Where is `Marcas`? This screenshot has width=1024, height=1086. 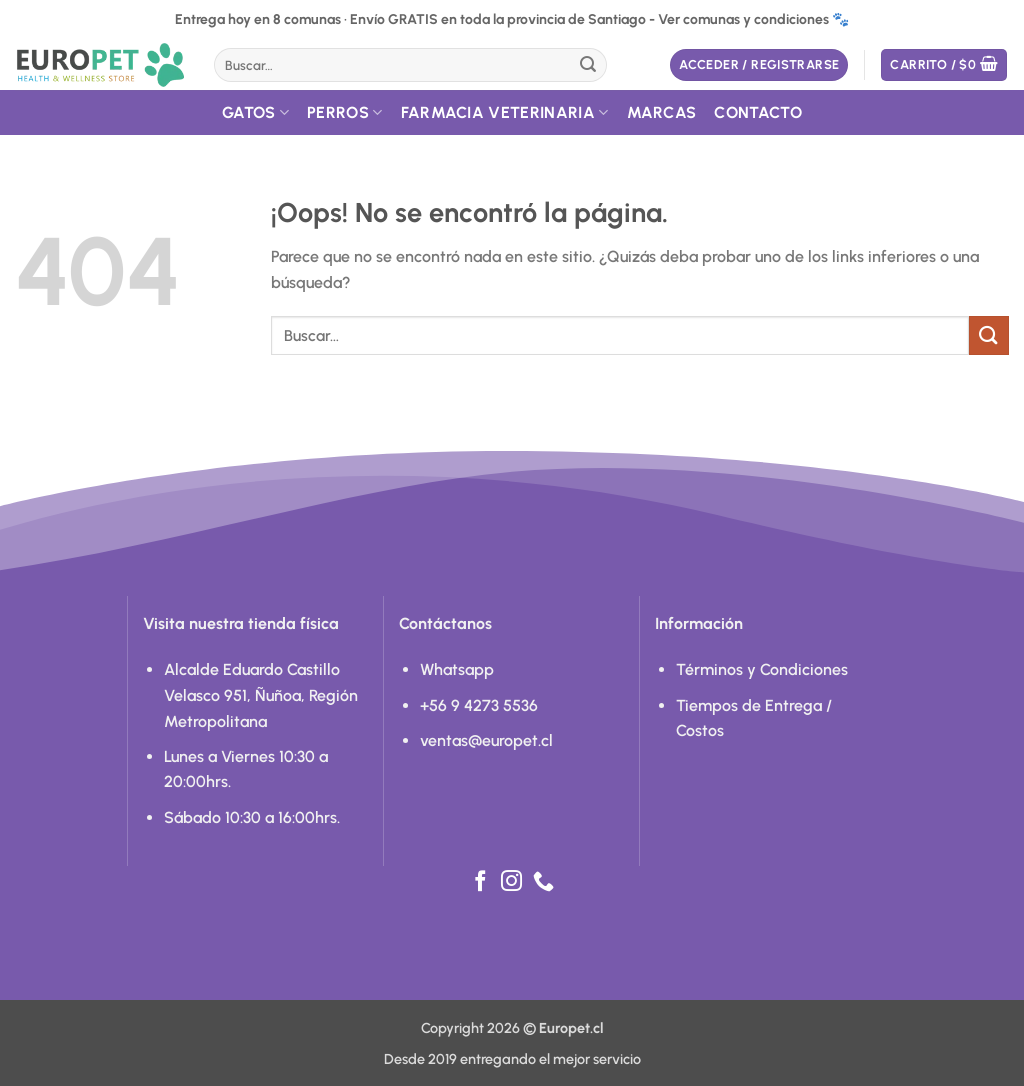
Marcas is located at coordinates (662, 112).